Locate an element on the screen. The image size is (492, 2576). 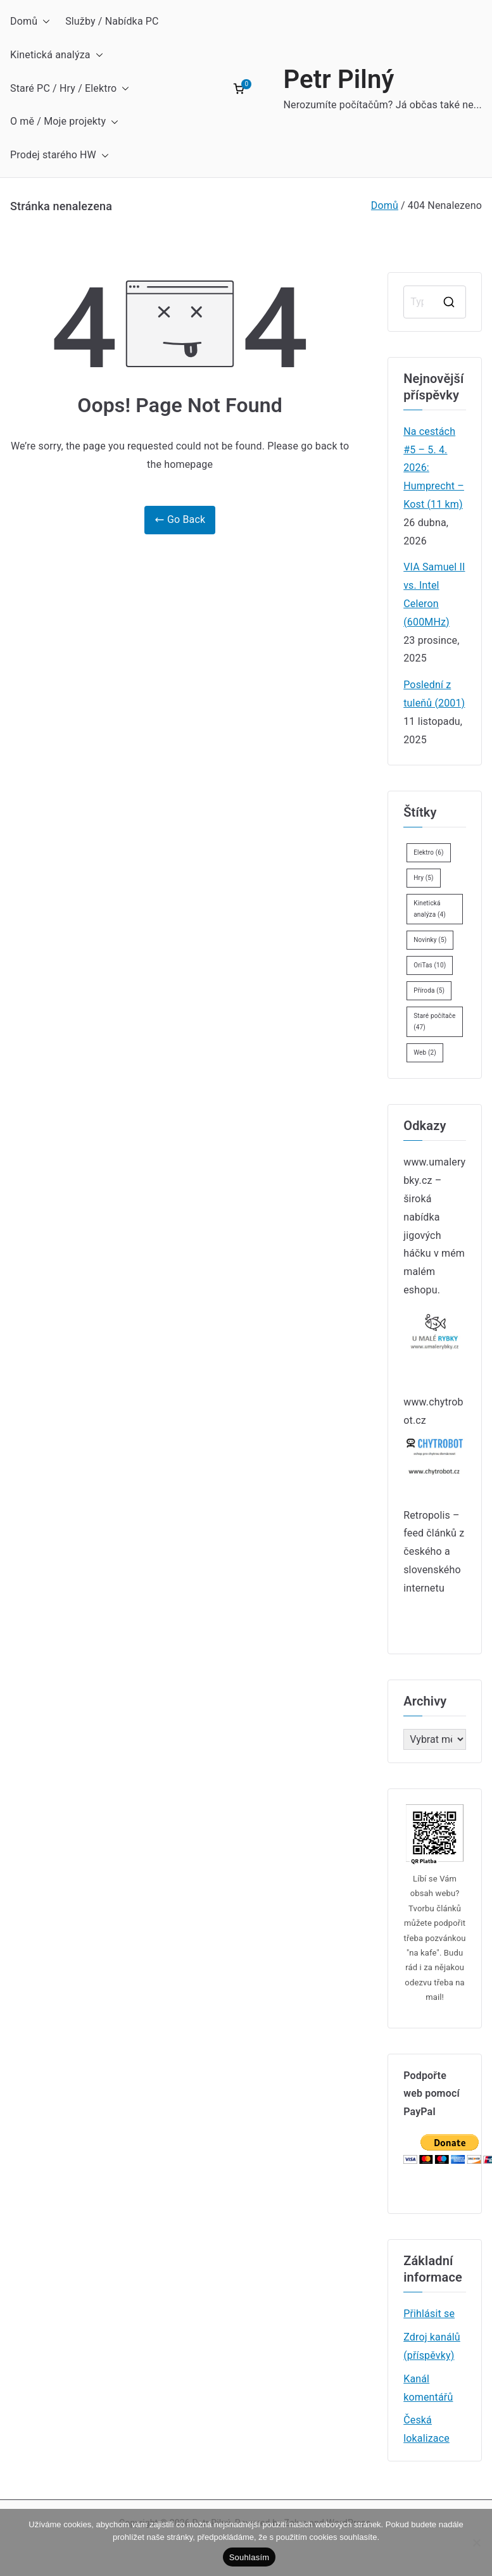
Přihlásit se is located at coordinates (429, 2314).